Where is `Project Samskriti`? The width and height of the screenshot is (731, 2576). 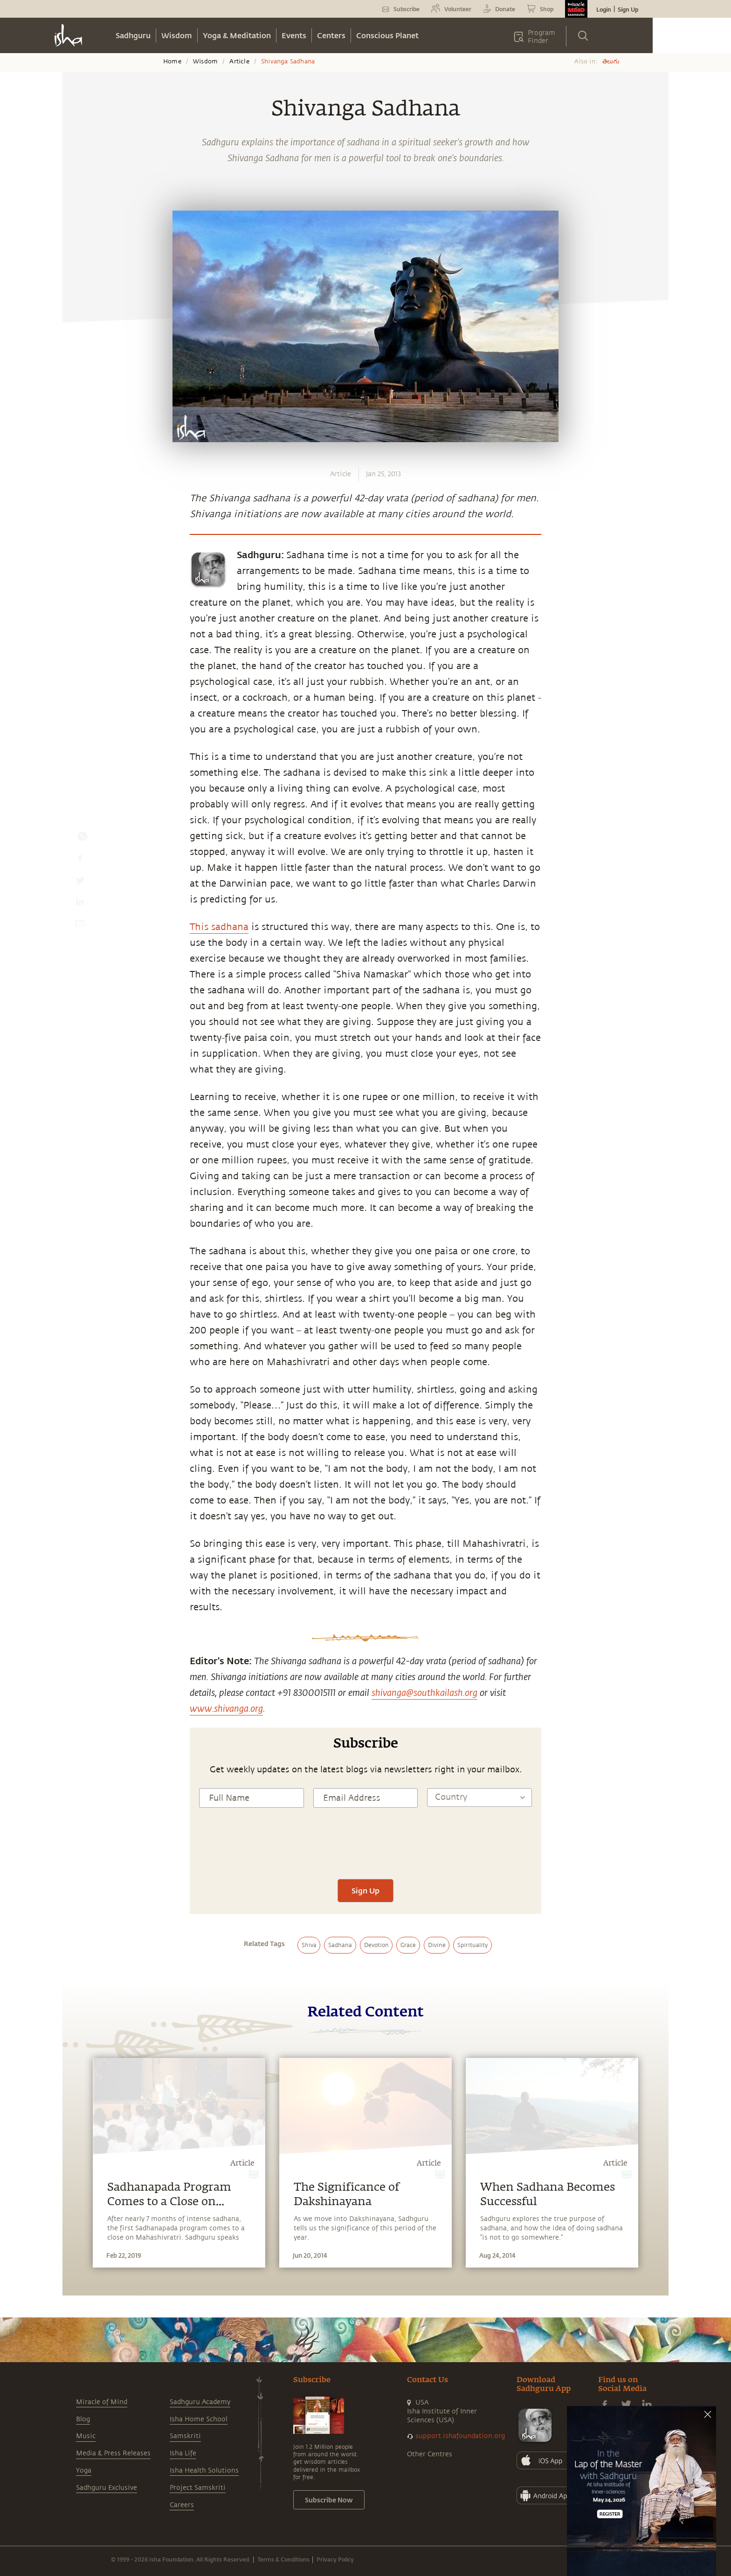
Project Samskriti is located at coordinates (198, 2487).